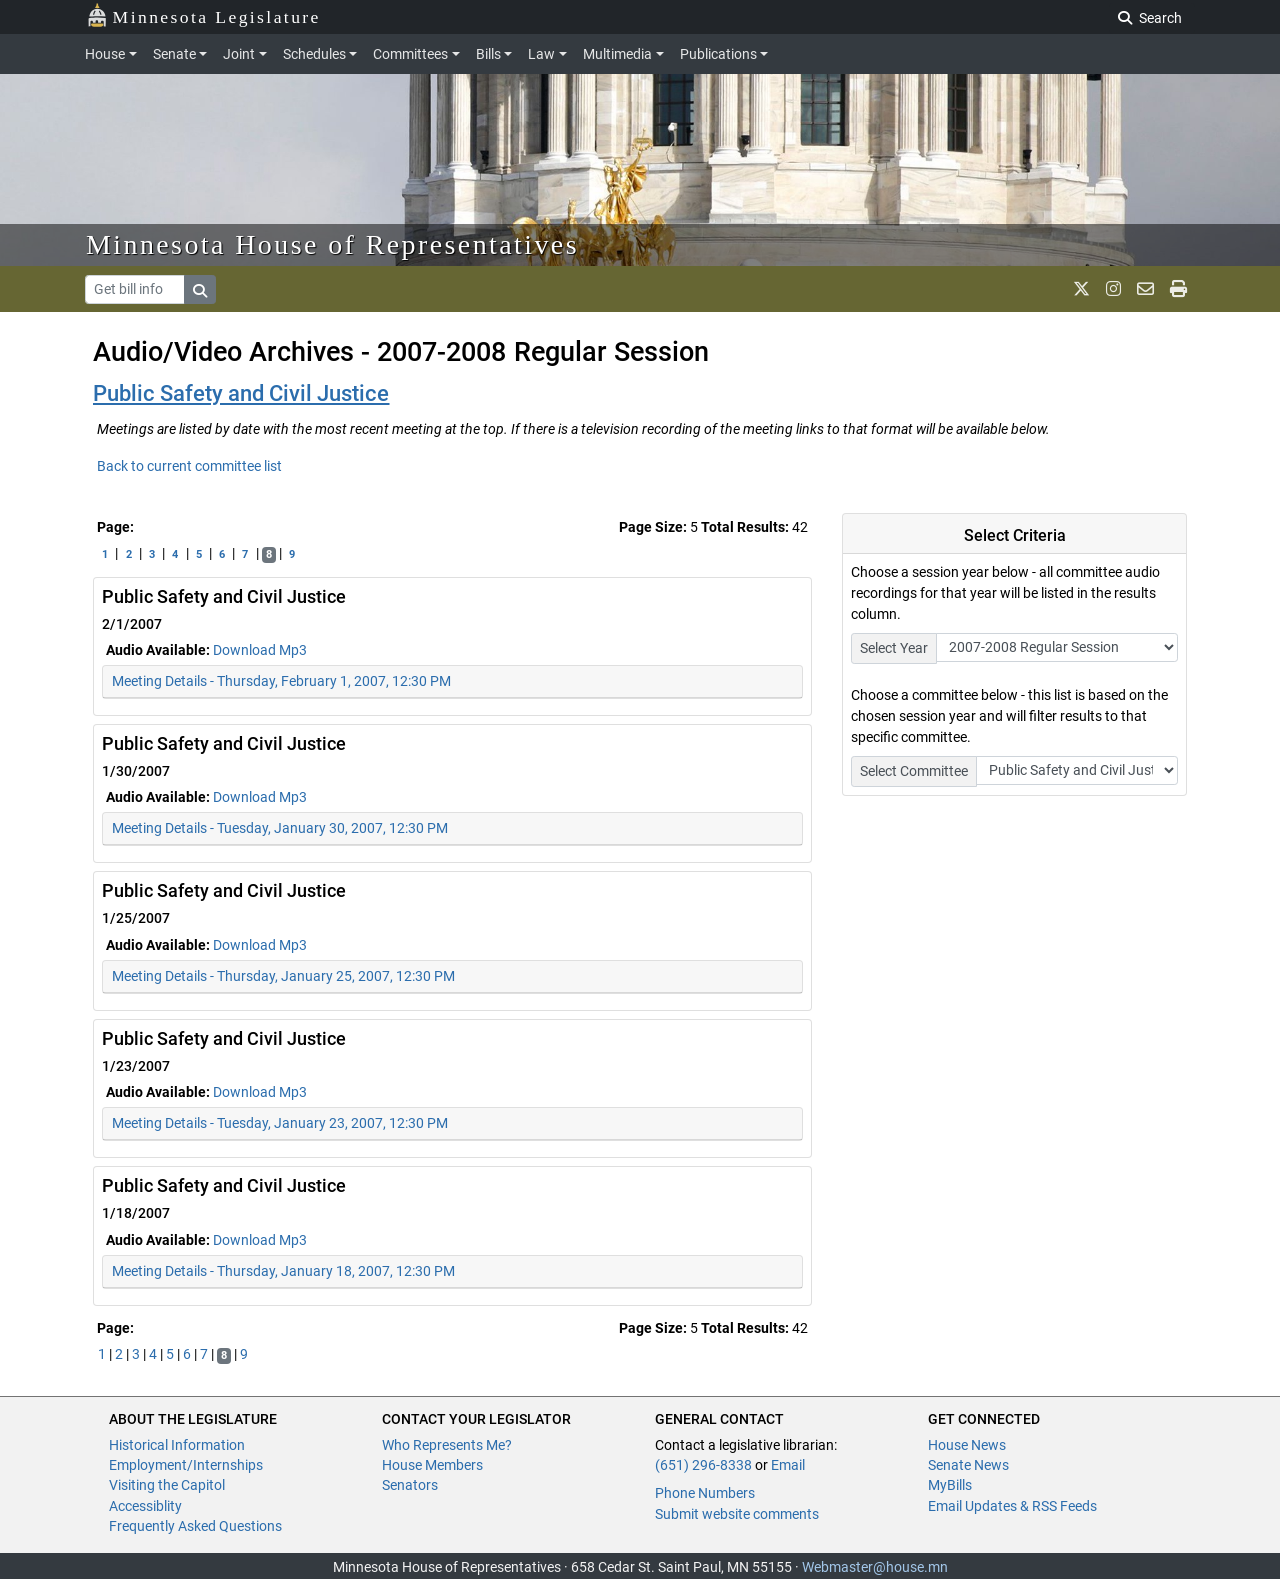 The width and height of the screenshot is (1280, 1579). What do you see at coordinates (195, 1526) in the screenshot?
I see `Frequently Asked Questions` at bounding box center [195, 1526].